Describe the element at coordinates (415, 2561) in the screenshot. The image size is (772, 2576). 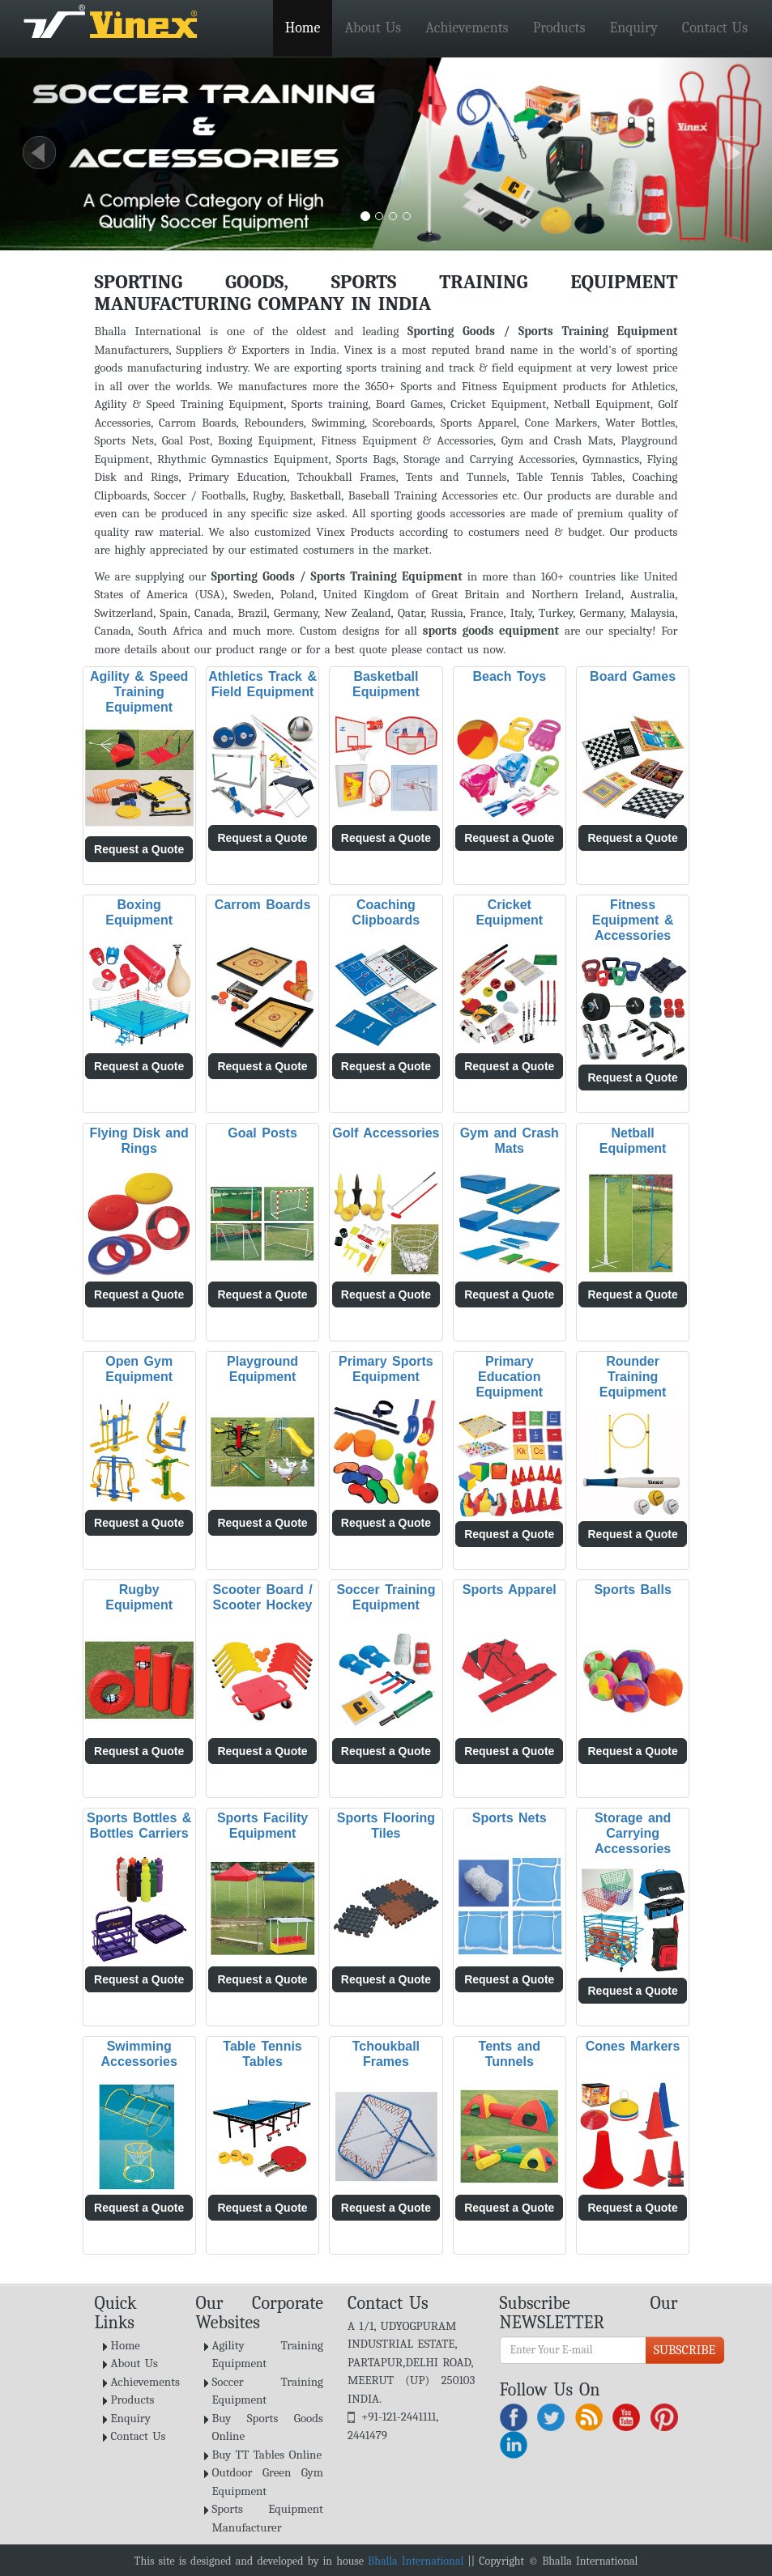
I see `Bhalla International` at that location.